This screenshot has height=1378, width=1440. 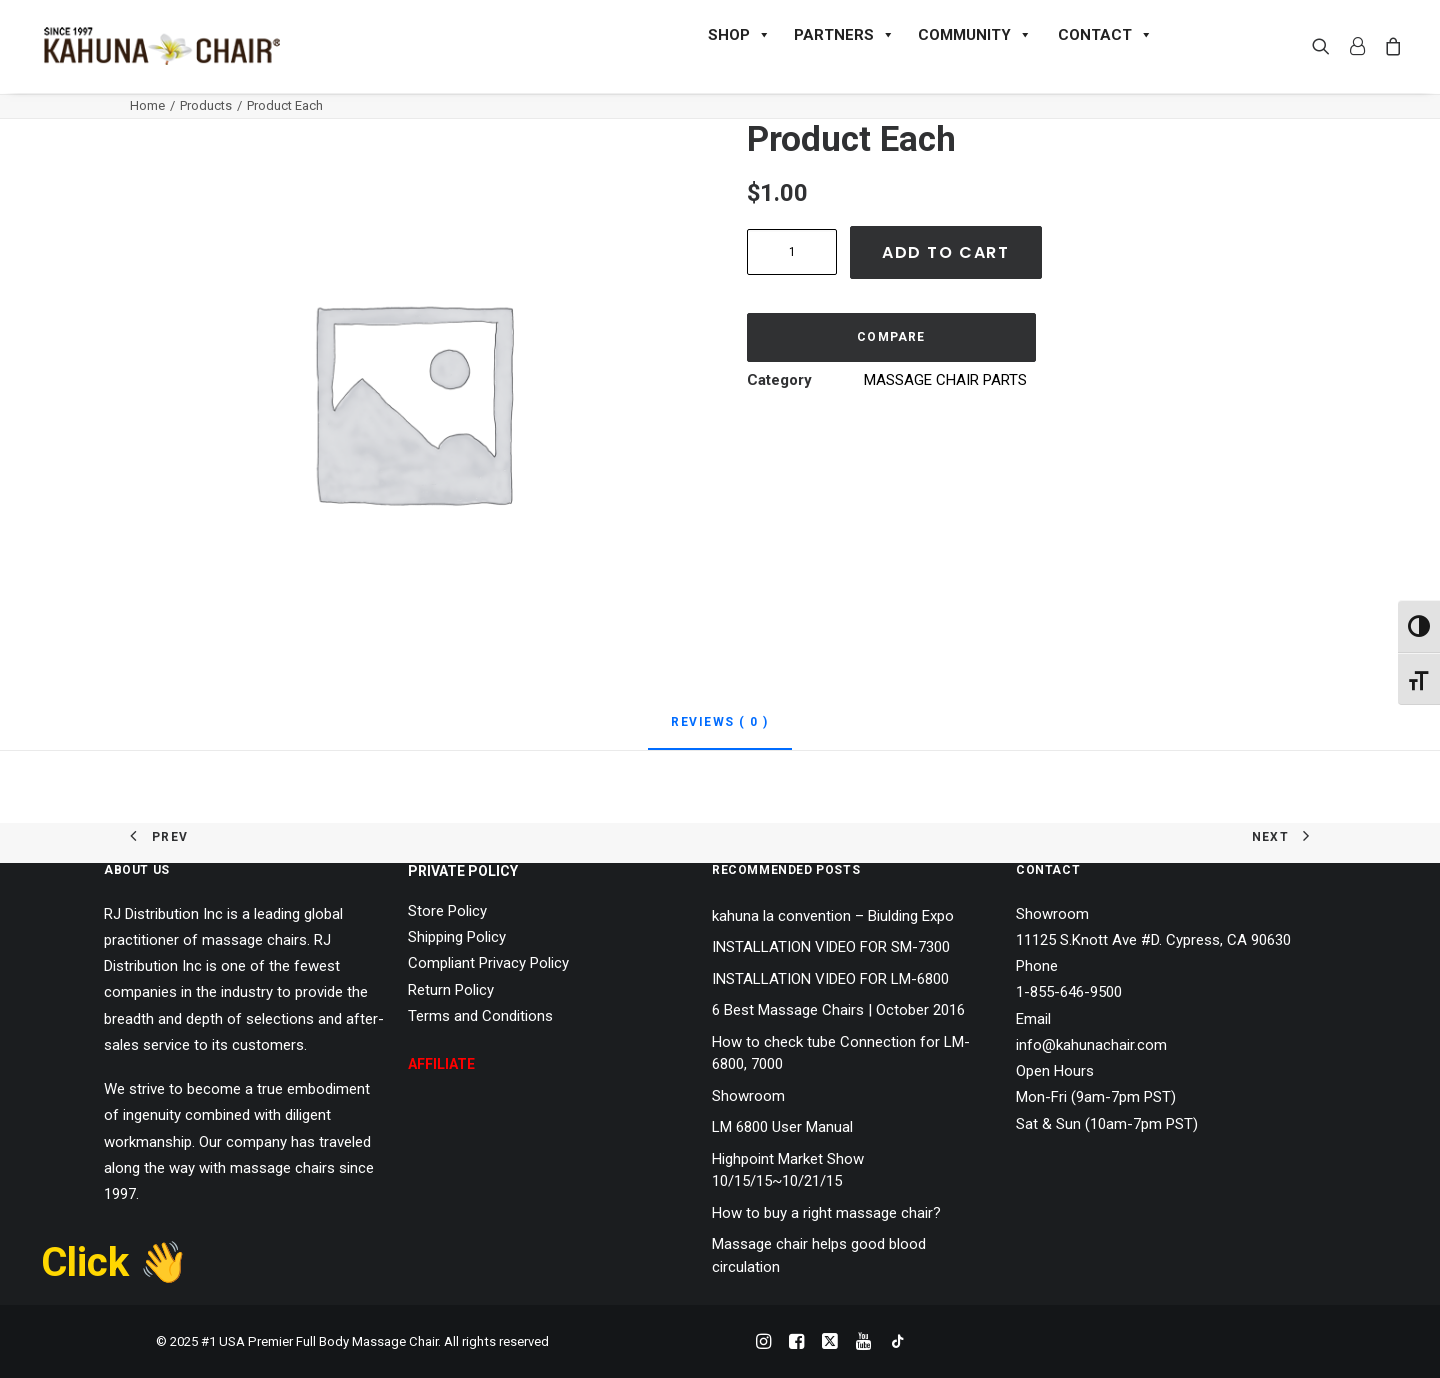 I want to click on Shipping Policy, so click(x=457, y=937).